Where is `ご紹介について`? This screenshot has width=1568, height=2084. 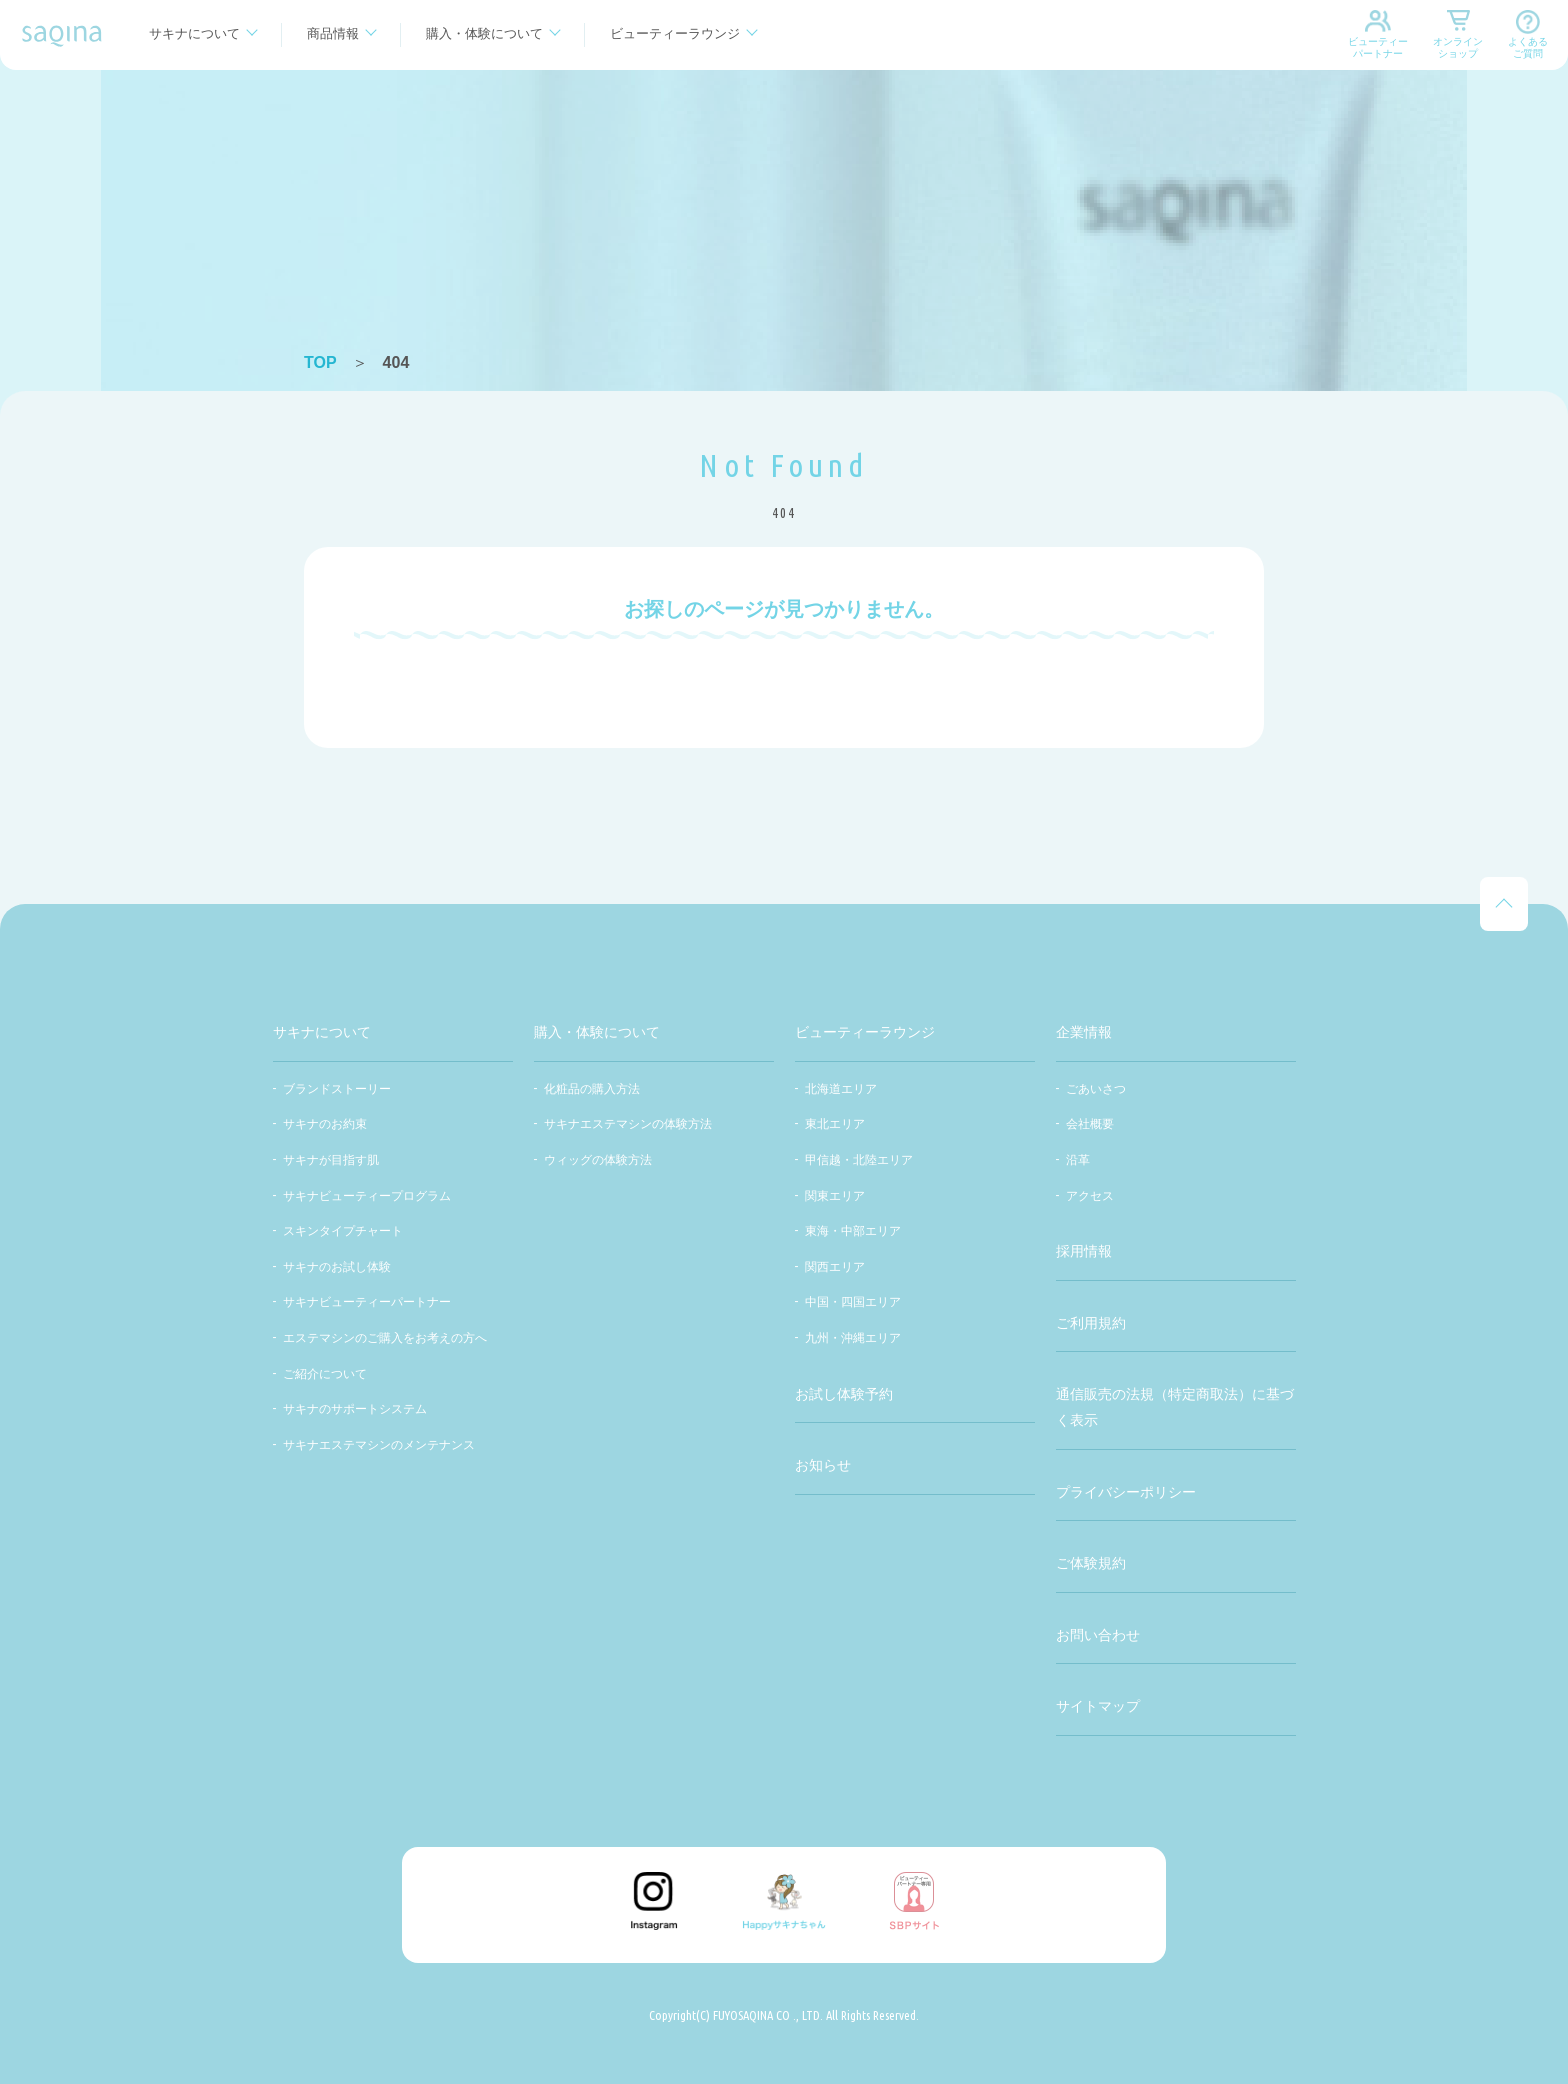 ご紹介について is located at coordinates (325, 1374).